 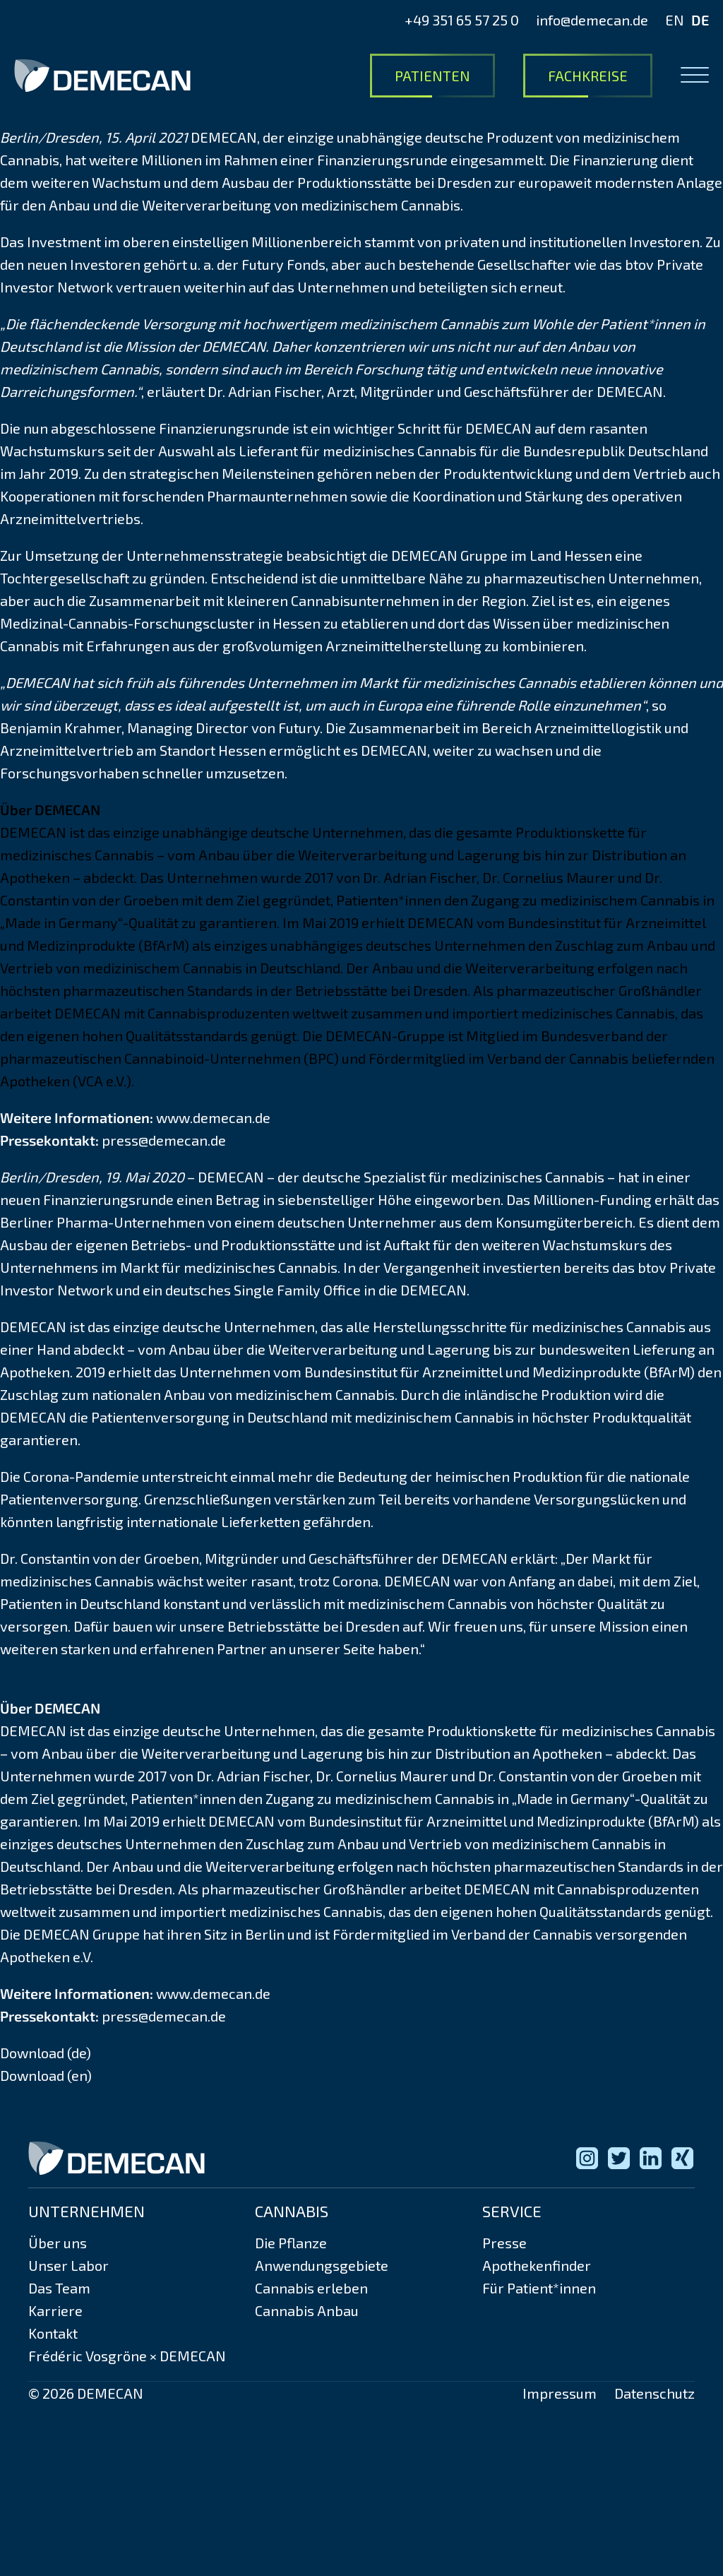 I want to click on EN, so click(x=674, y=19).